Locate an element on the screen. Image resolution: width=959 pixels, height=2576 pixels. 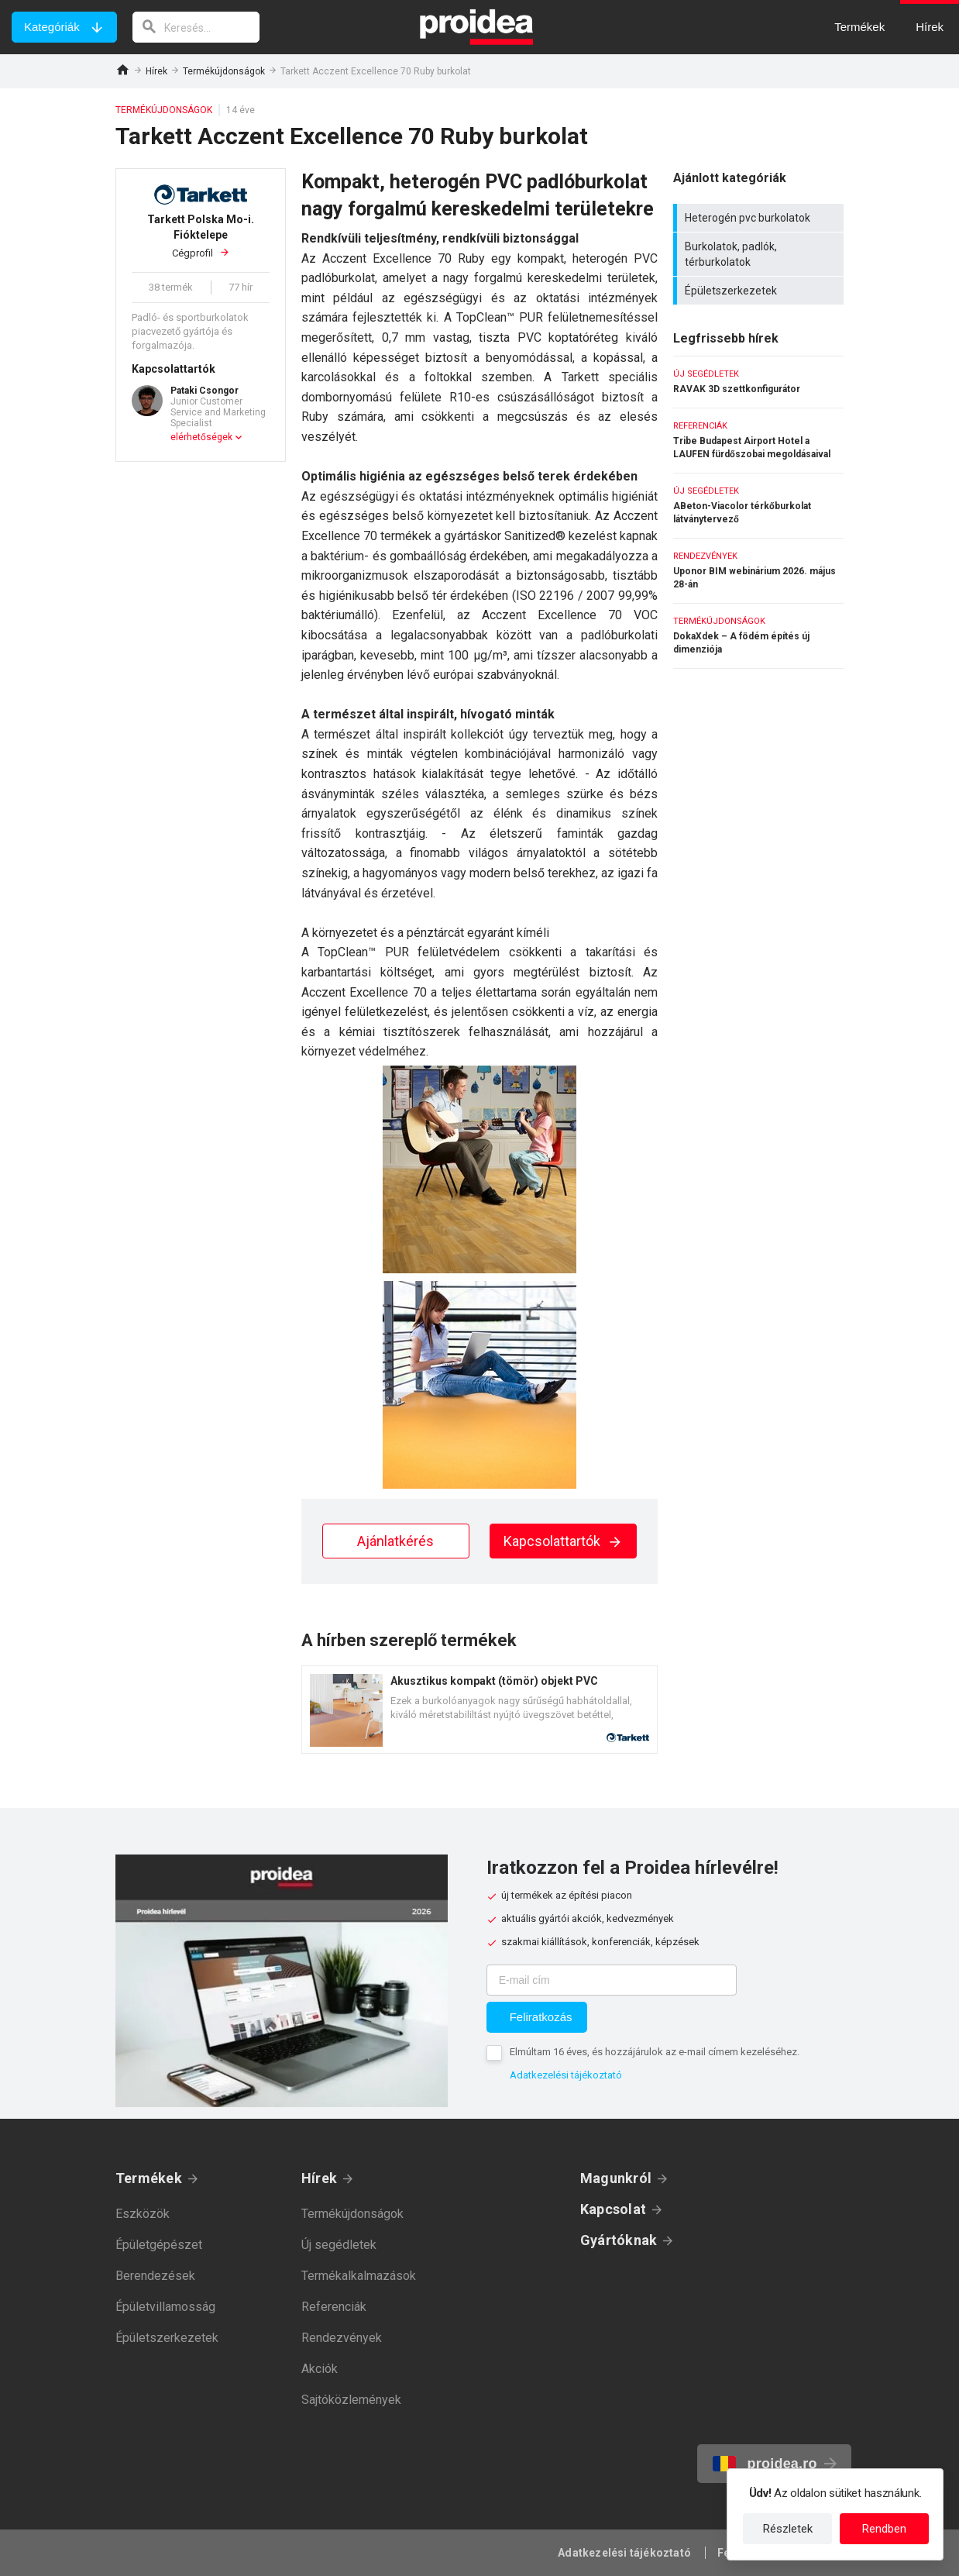
Berendezések is located at coordinates (155, 2275).